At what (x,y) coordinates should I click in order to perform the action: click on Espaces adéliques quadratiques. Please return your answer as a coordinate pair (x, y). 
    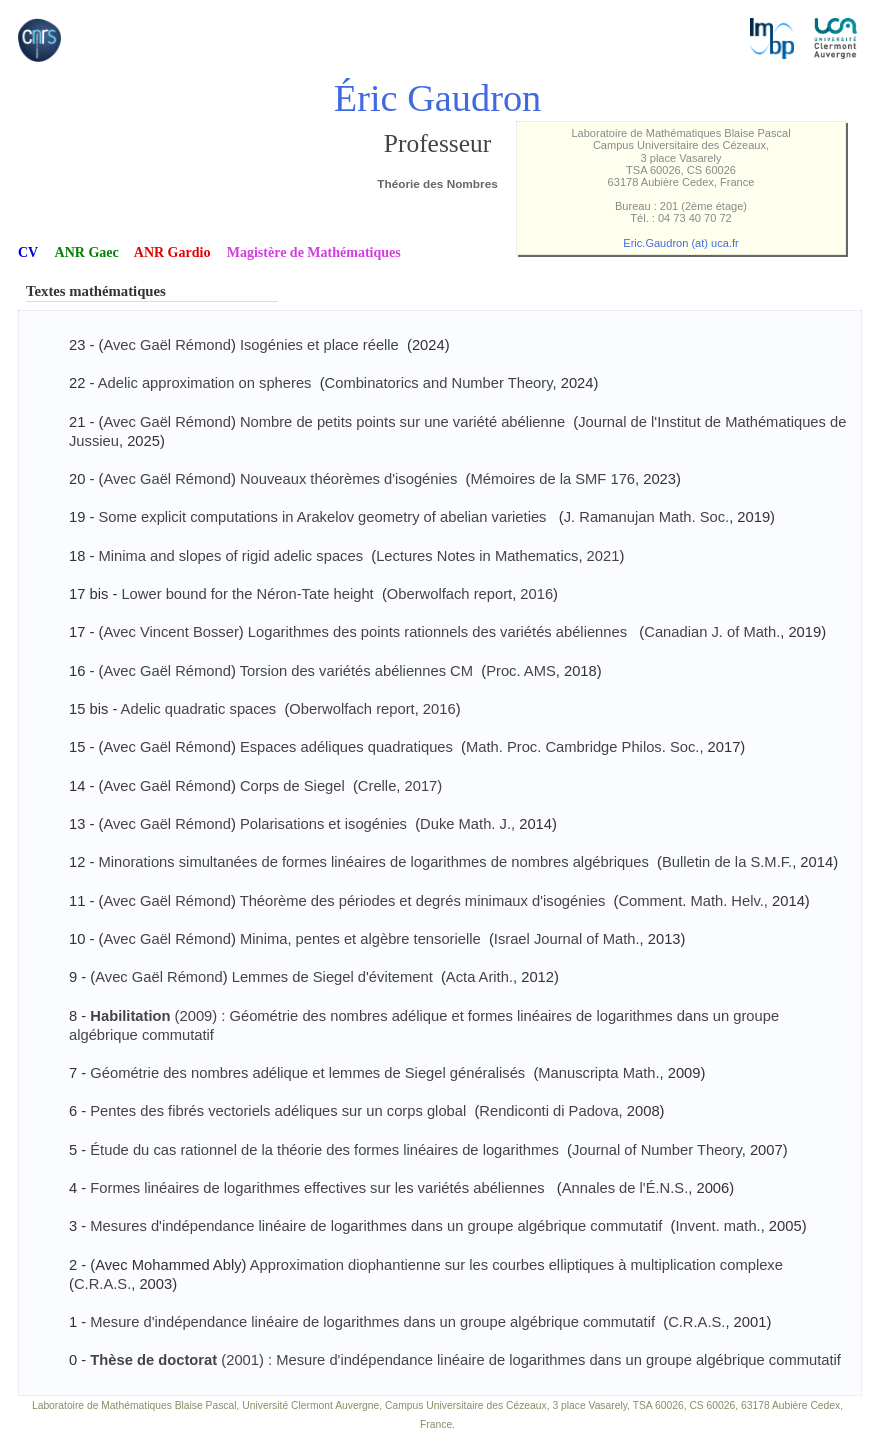
    Looking at the image, I should click on (346, 747).